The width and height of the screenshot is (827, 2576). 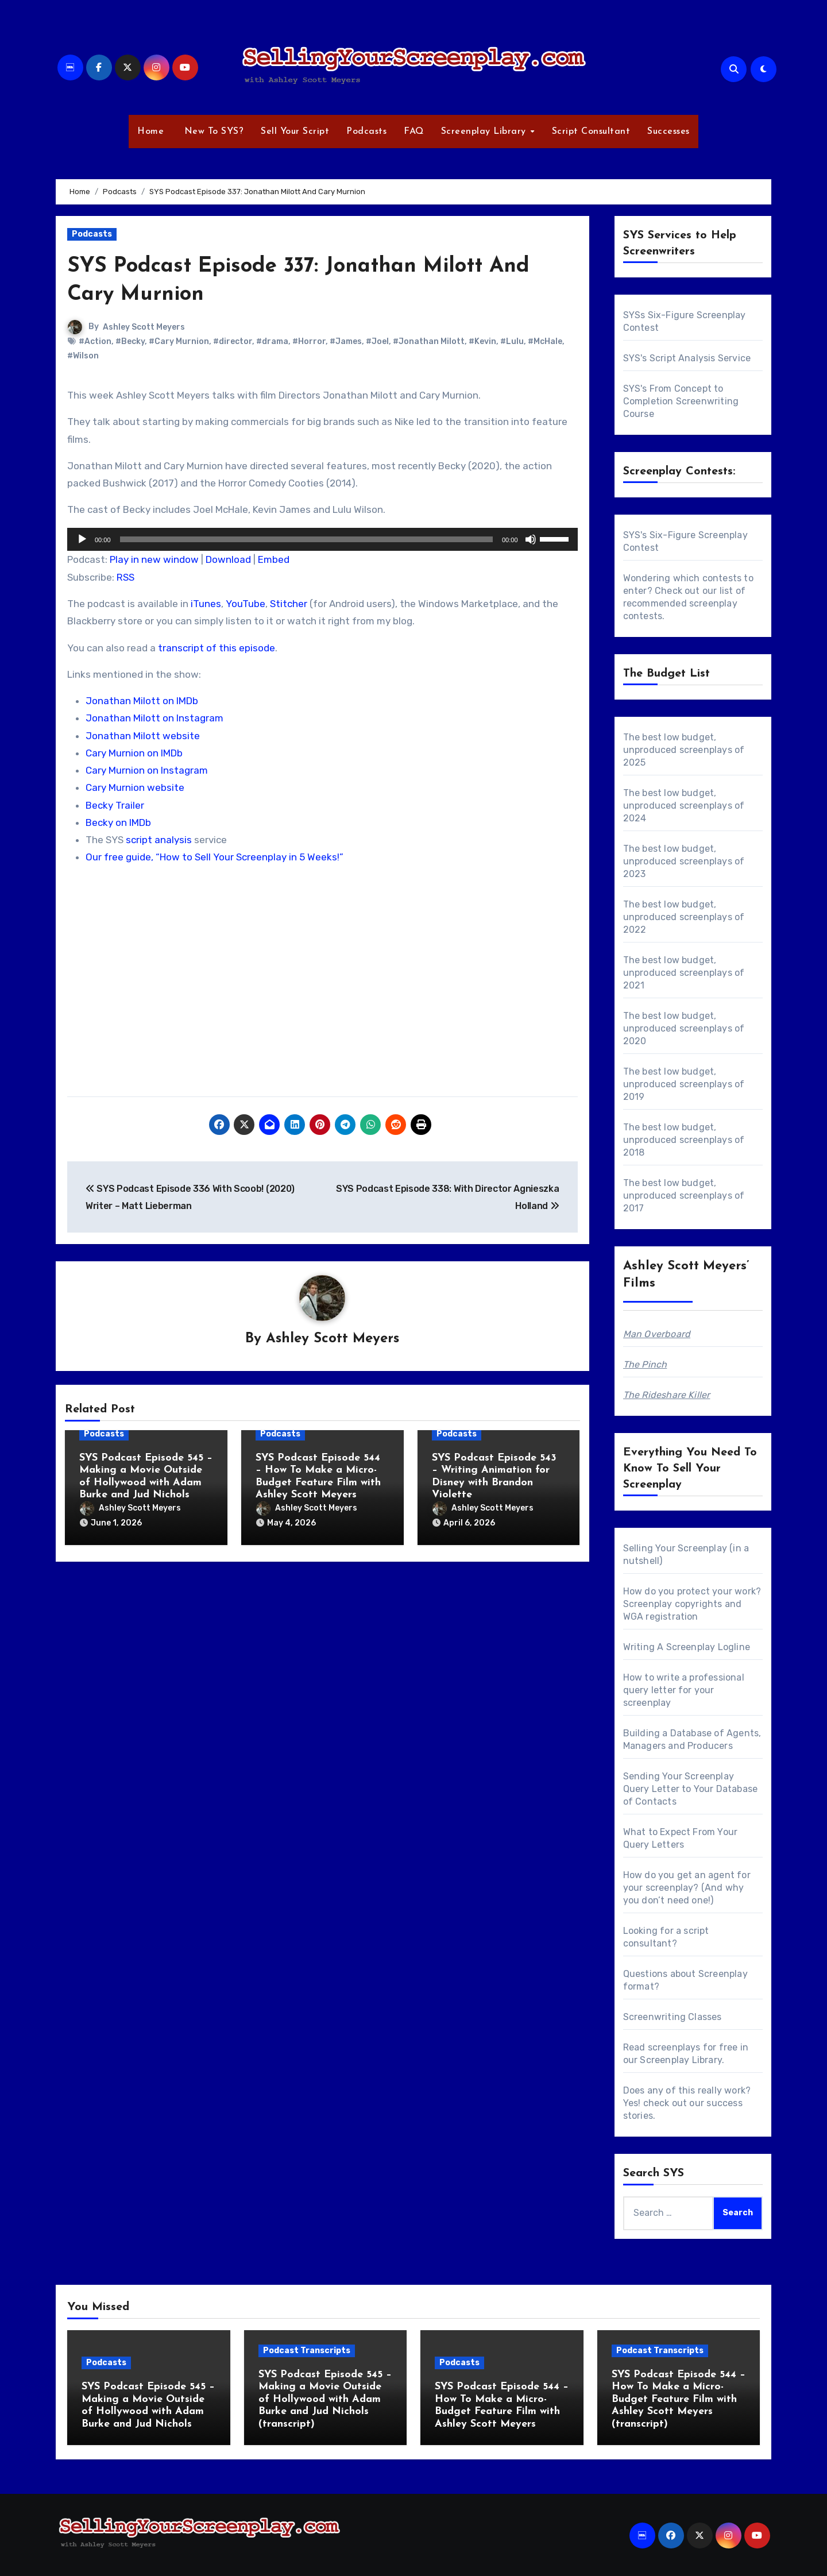 I want to click on New To SYS?, so click(x=212, y=131).